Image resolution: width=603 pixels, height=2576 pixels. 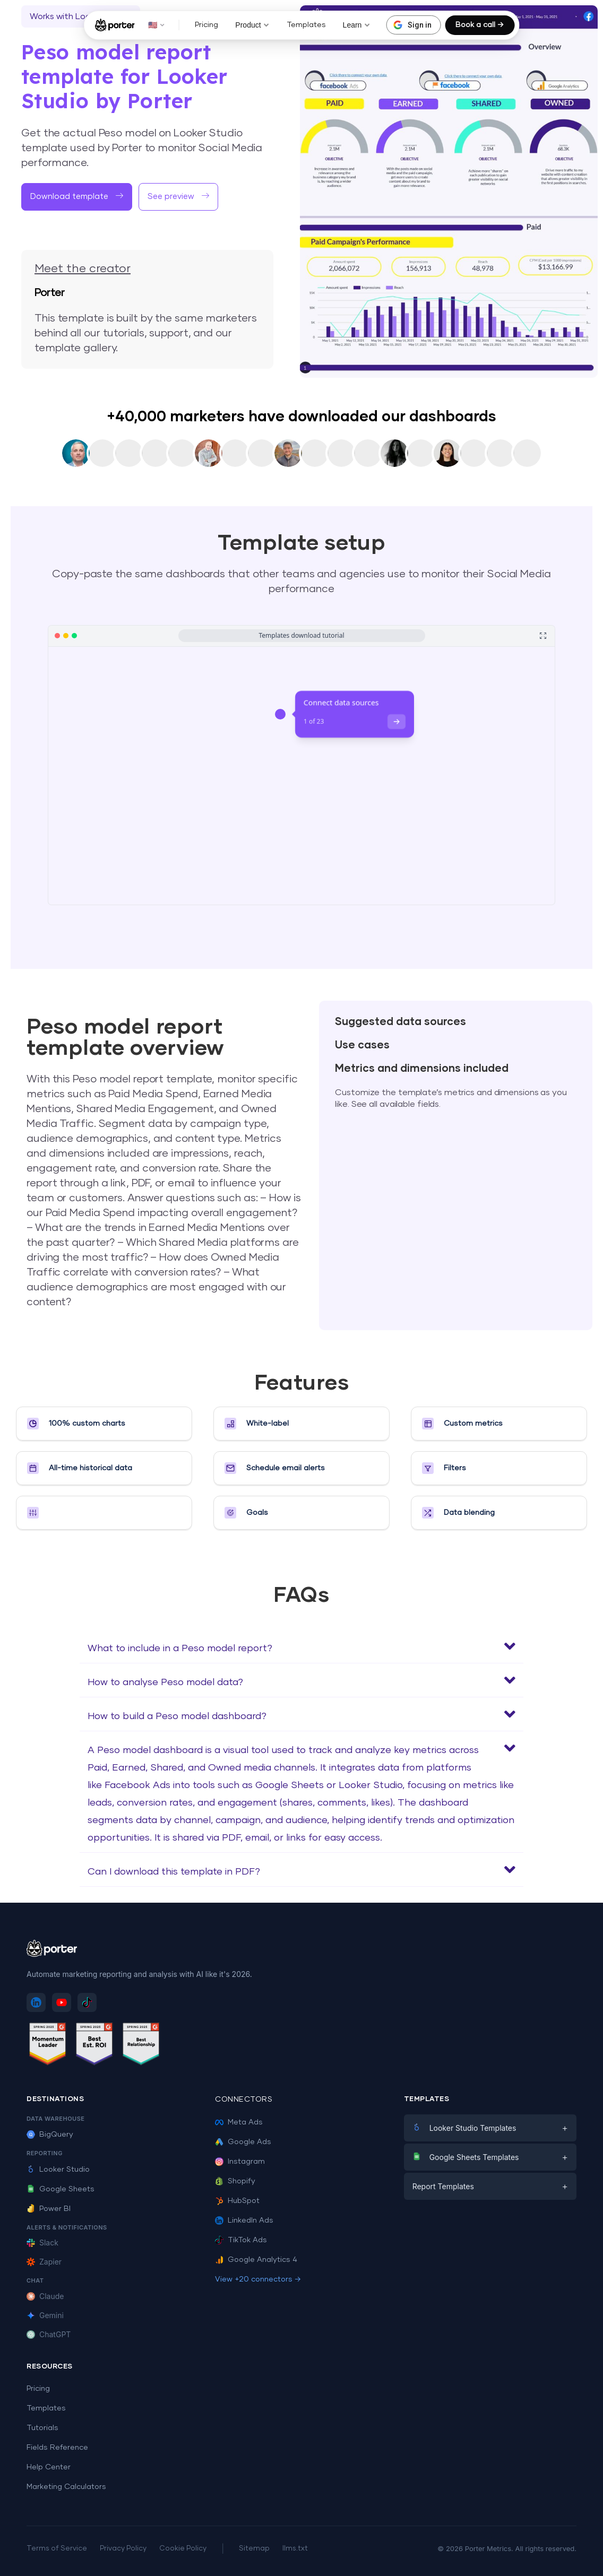 What do you see at coordinates (177, 1716) in the screenshot?
I see `How to build a Peso model dashboard?` at bounding box center [177, 1716].